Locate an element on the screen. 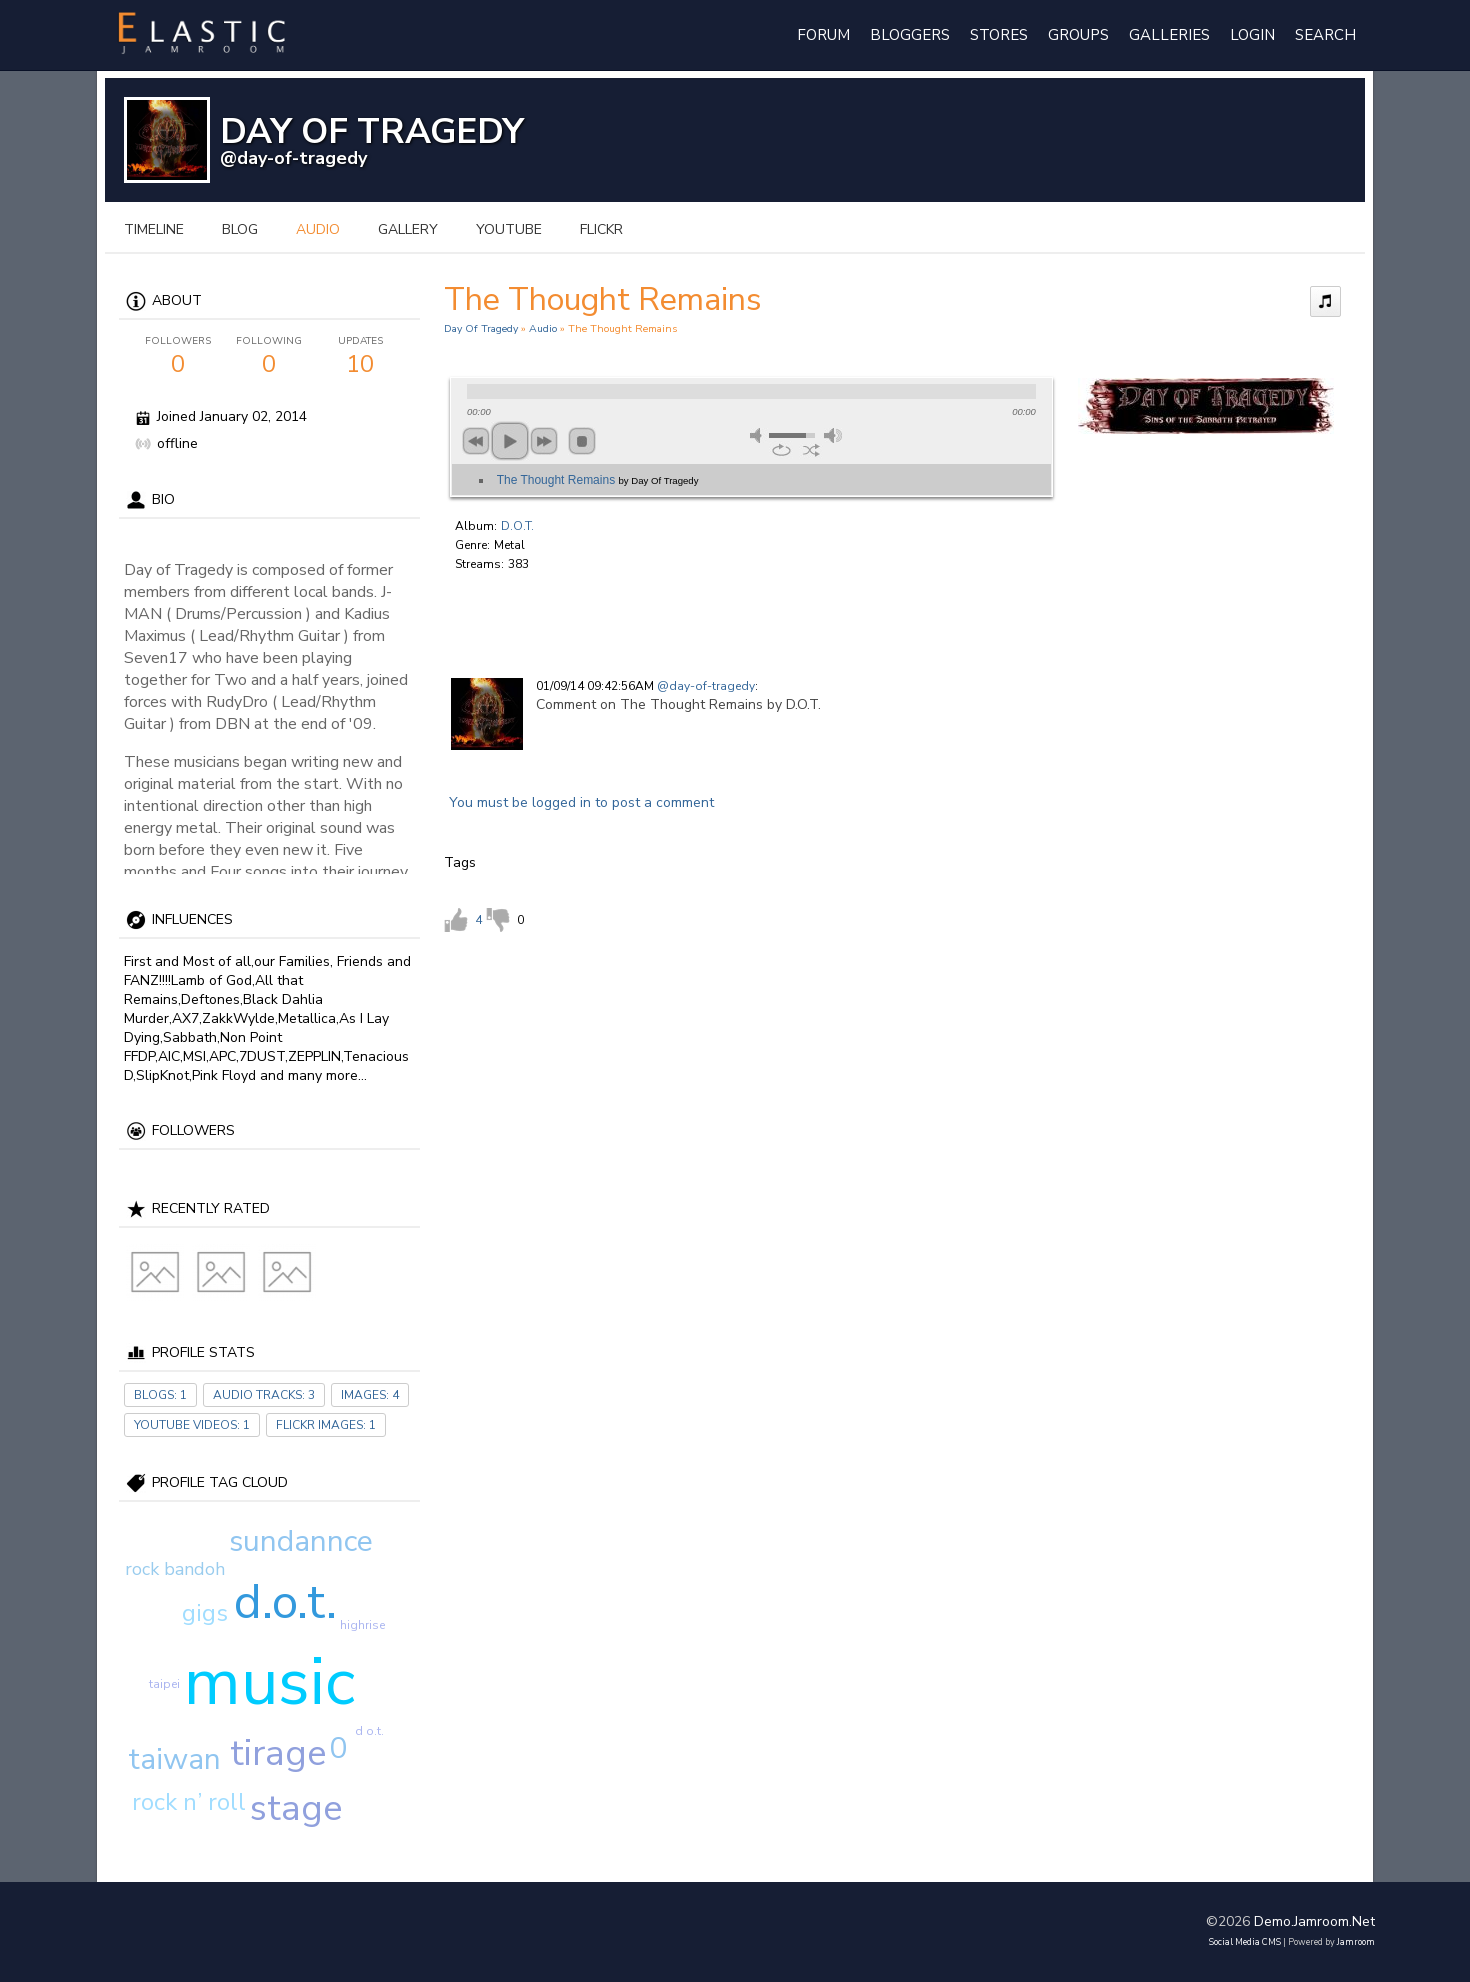  Audio is located at coordinates (543, 328).